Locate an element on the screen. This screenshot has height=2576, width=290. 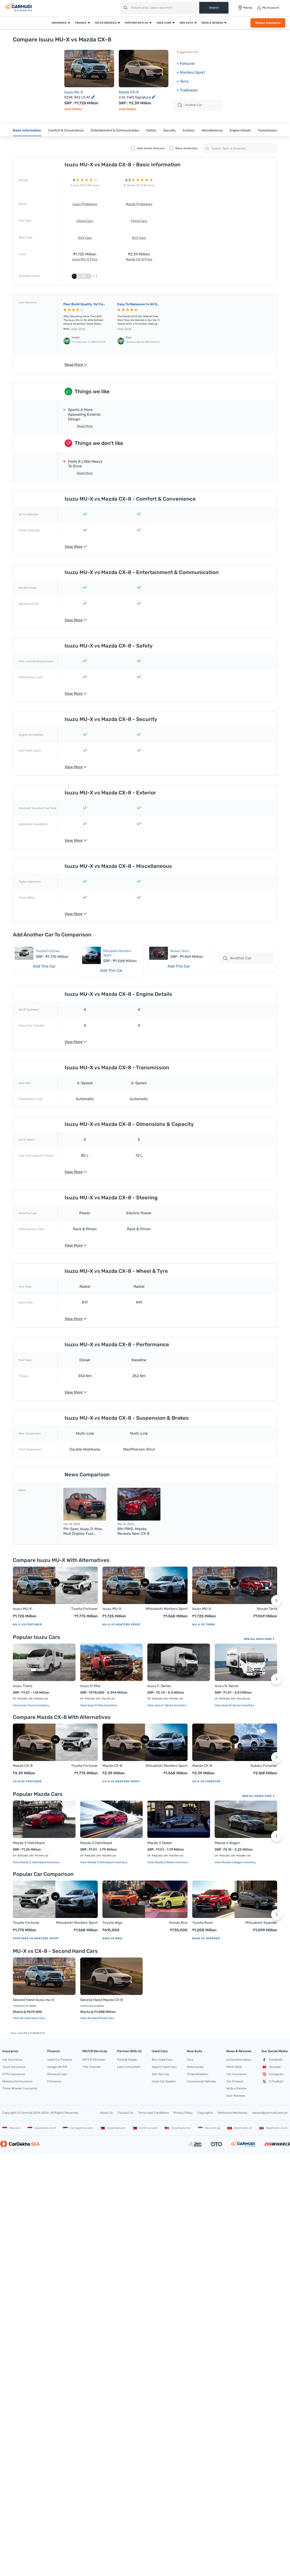
Comfort & Convenience is located at coordinates (66, 130).